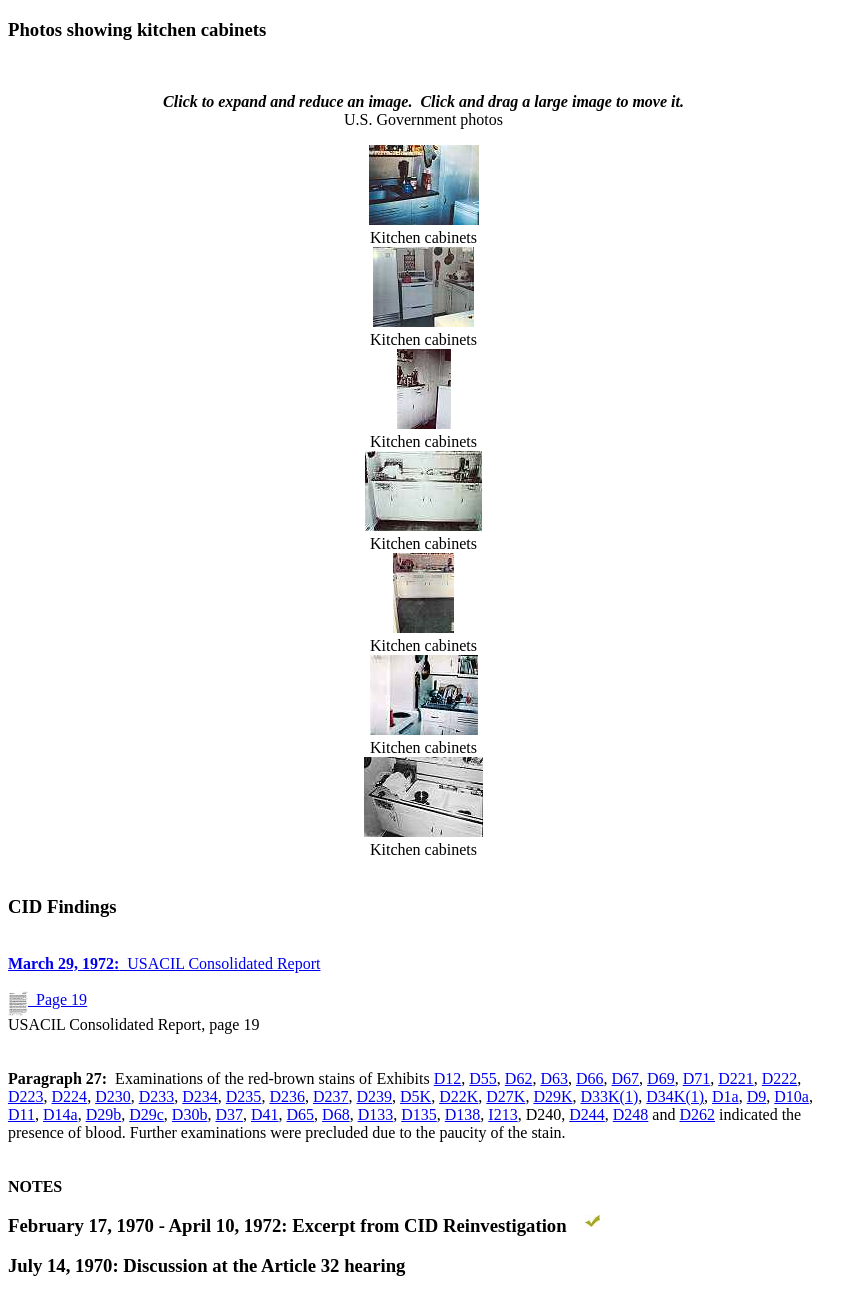 This screenshot has width=847, height=1296. Describe the element at coordinates (675, 1096) in the screenshot. I see `D34K(1)` at that location.